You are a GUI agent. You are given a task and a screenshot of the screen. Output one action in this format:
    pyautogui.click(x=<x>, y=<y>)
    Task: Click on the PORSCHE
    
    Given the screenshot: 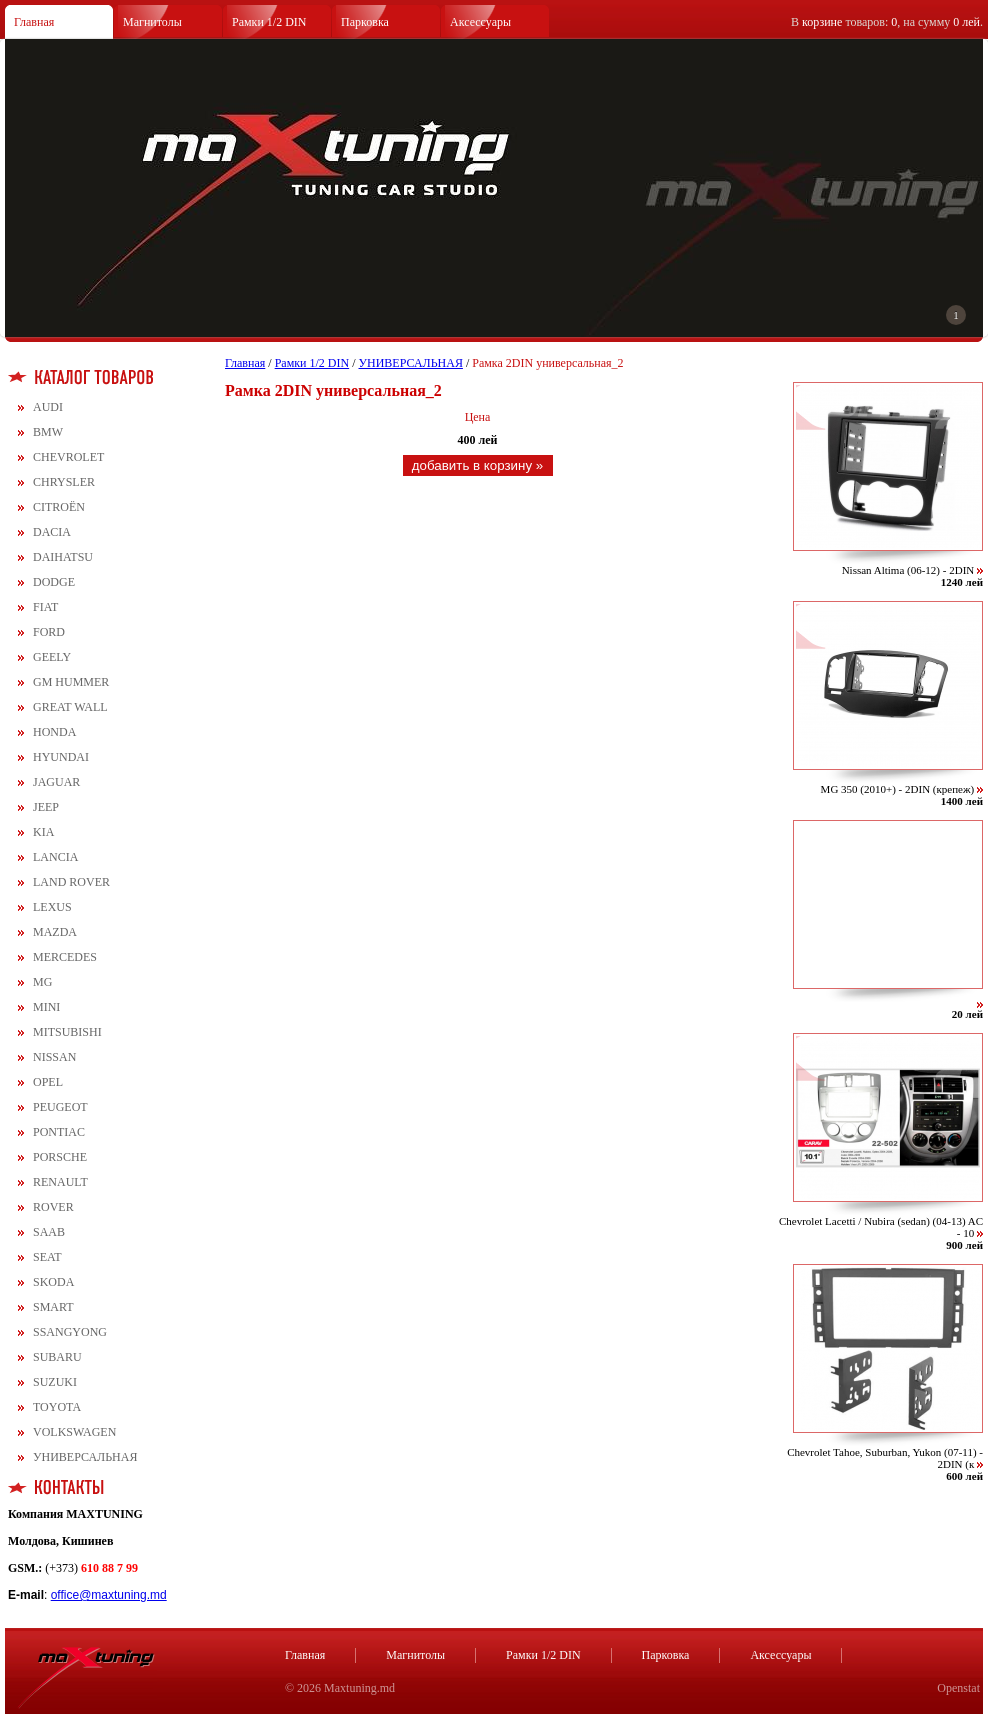 What is the action you would take?
    pyautogui.click(x=60, y=1157)
    